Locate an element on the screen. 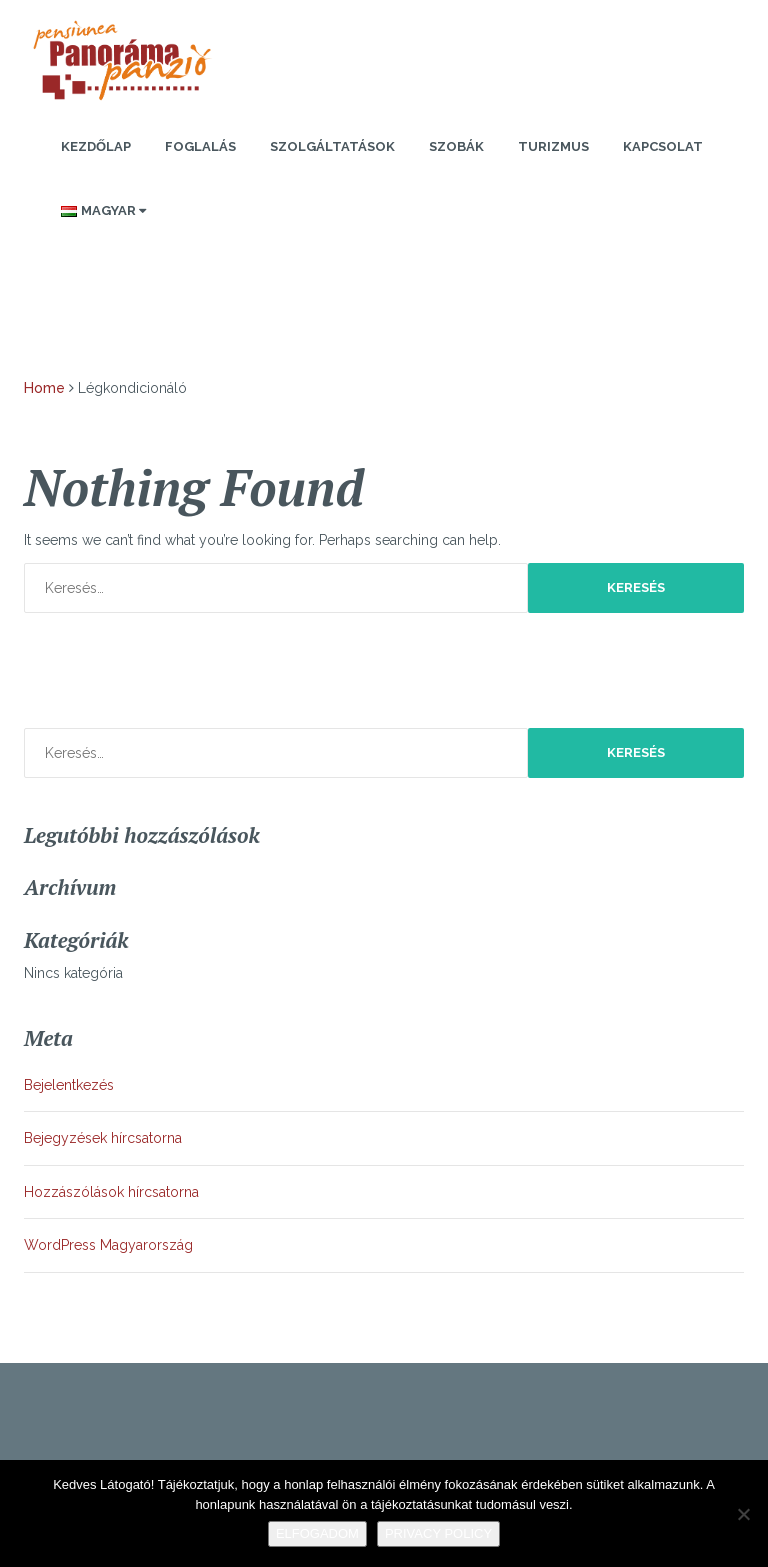 The image size is (768, 1567). Turizmus is located at coordinates (553, 146).